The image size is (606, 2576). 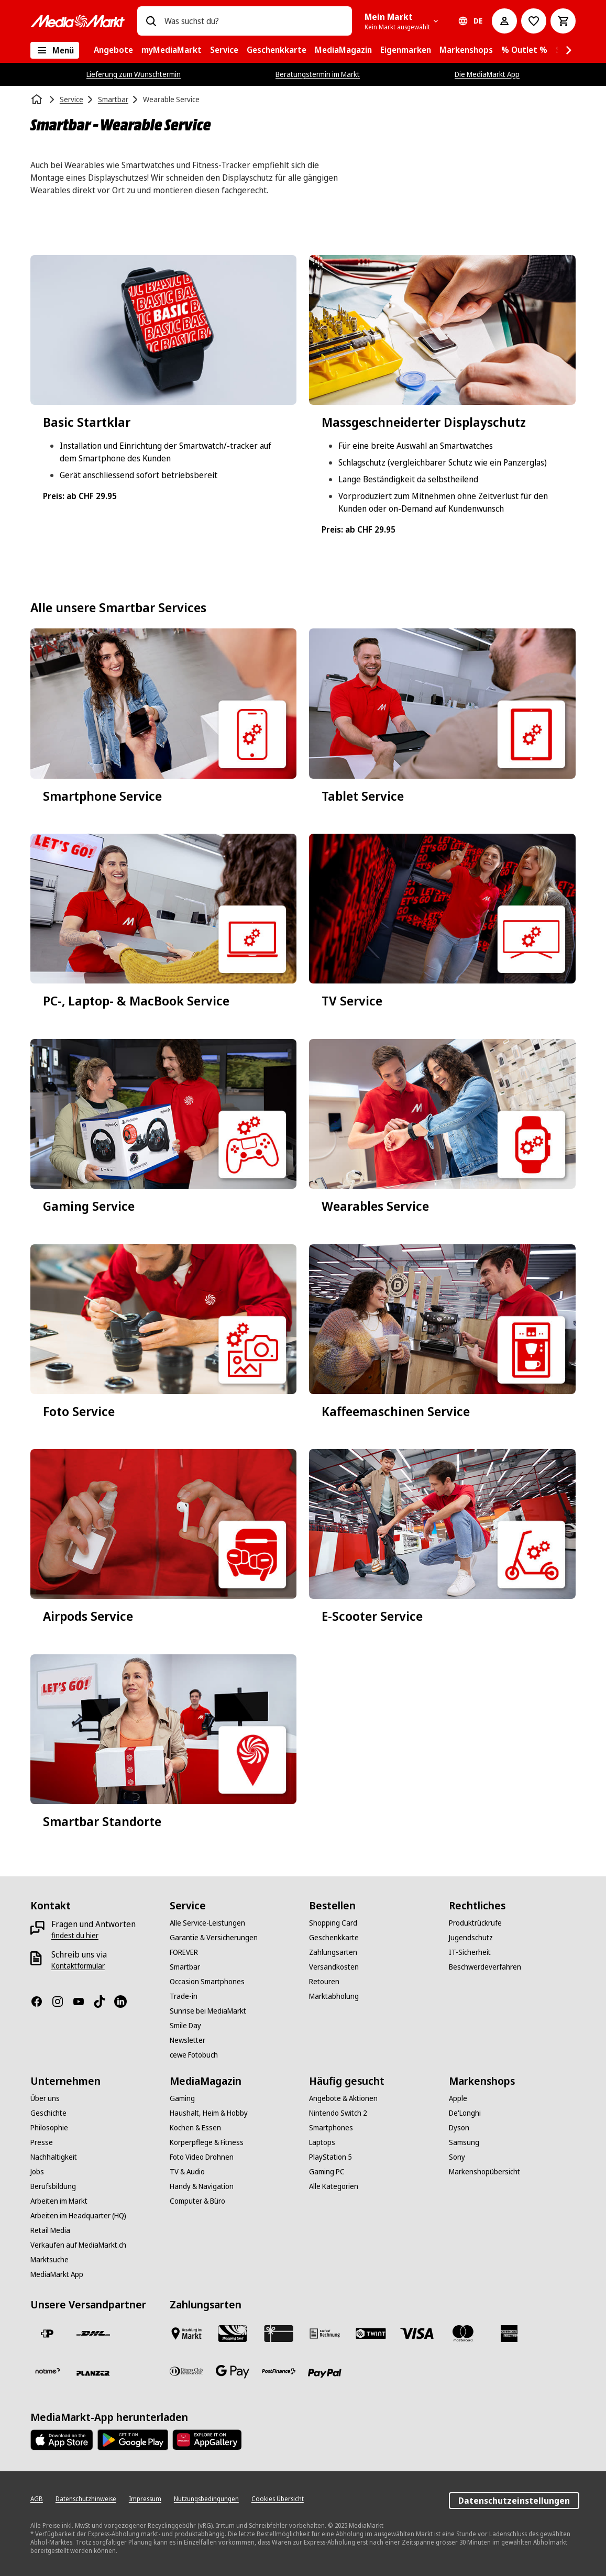 I want to click on [Sony], so click(x=457, y=2157).